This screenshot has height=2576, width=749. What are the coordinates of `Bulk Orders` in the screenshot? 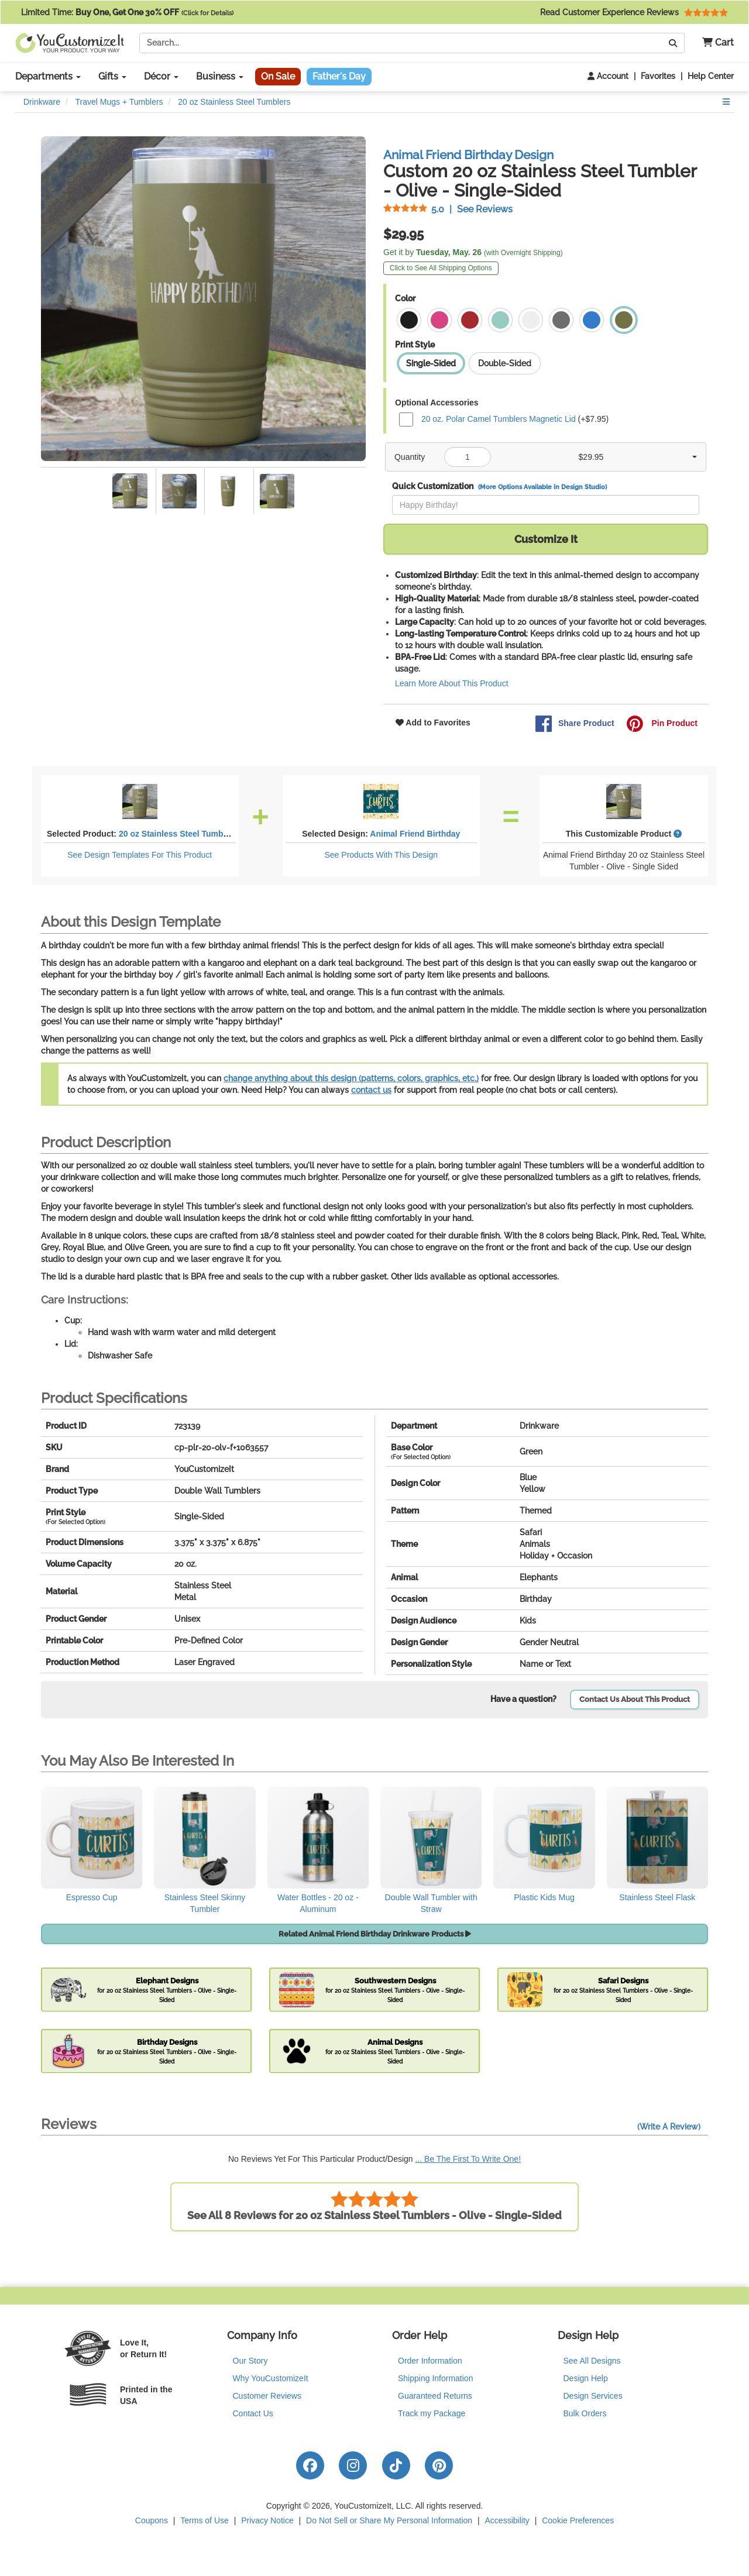 It's located at (585, 2413).